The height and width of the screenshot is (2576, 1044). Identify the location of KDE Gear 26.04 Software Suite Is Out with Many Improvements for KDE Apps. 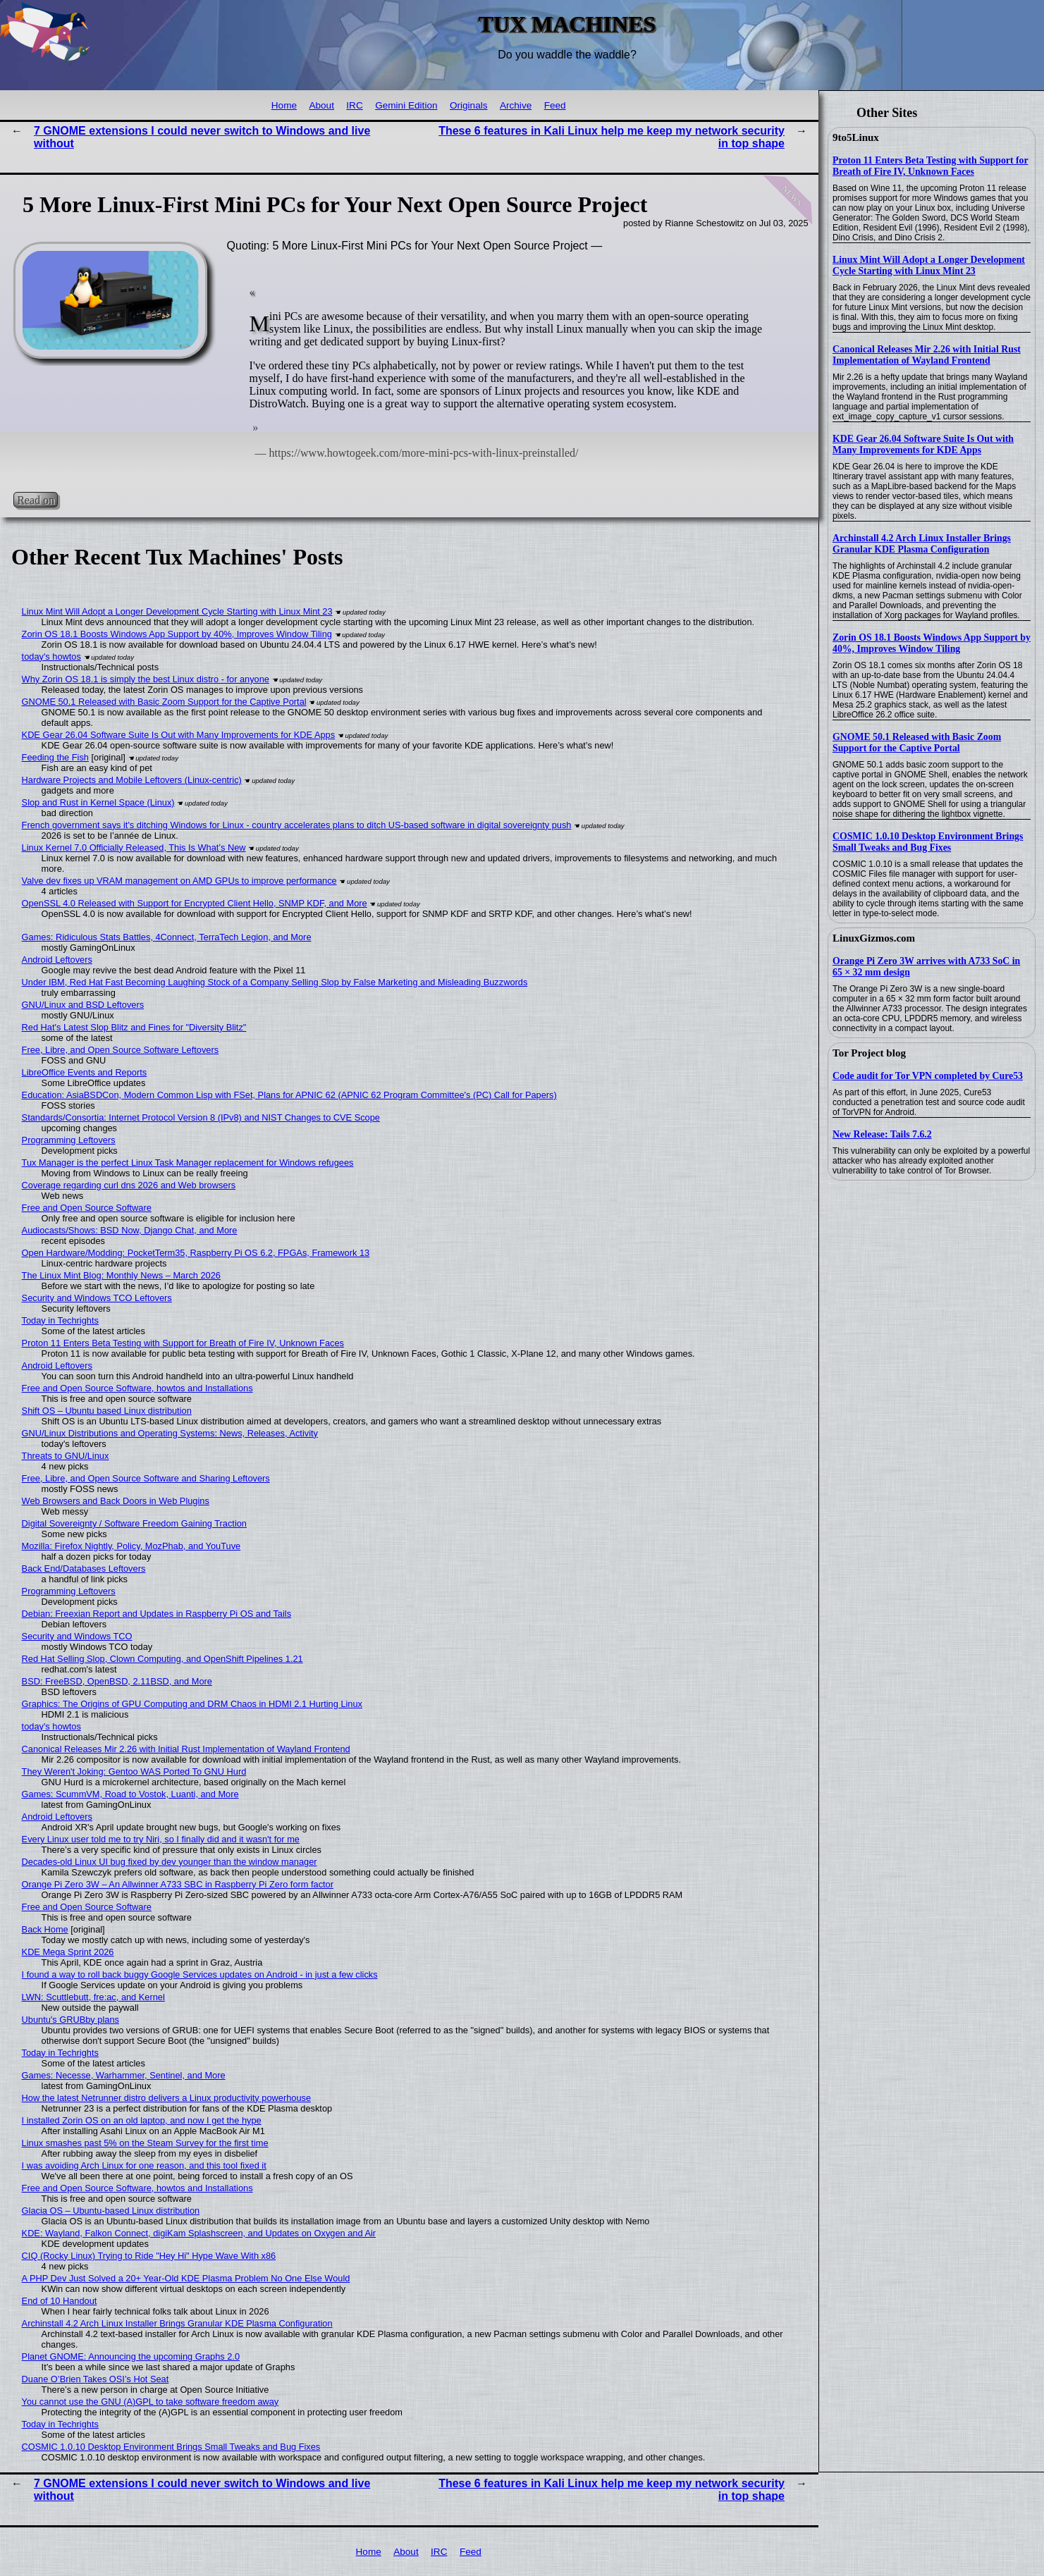
(923, 444).